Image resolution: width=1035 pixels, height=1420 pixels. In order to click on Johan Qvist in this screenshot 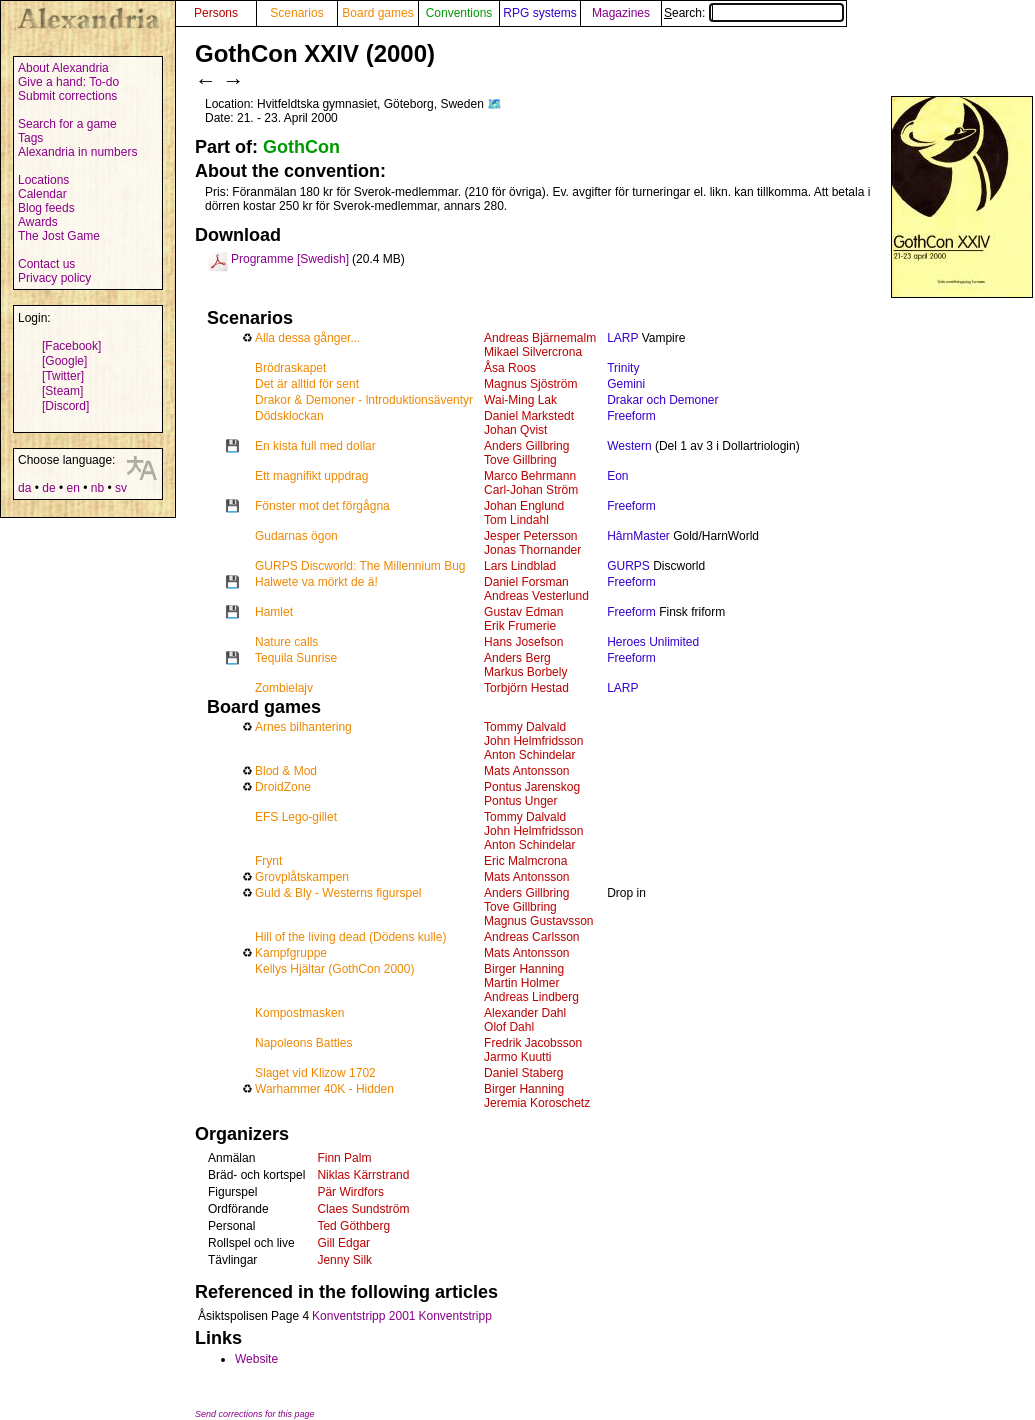, I will do `click(515, 430)`.